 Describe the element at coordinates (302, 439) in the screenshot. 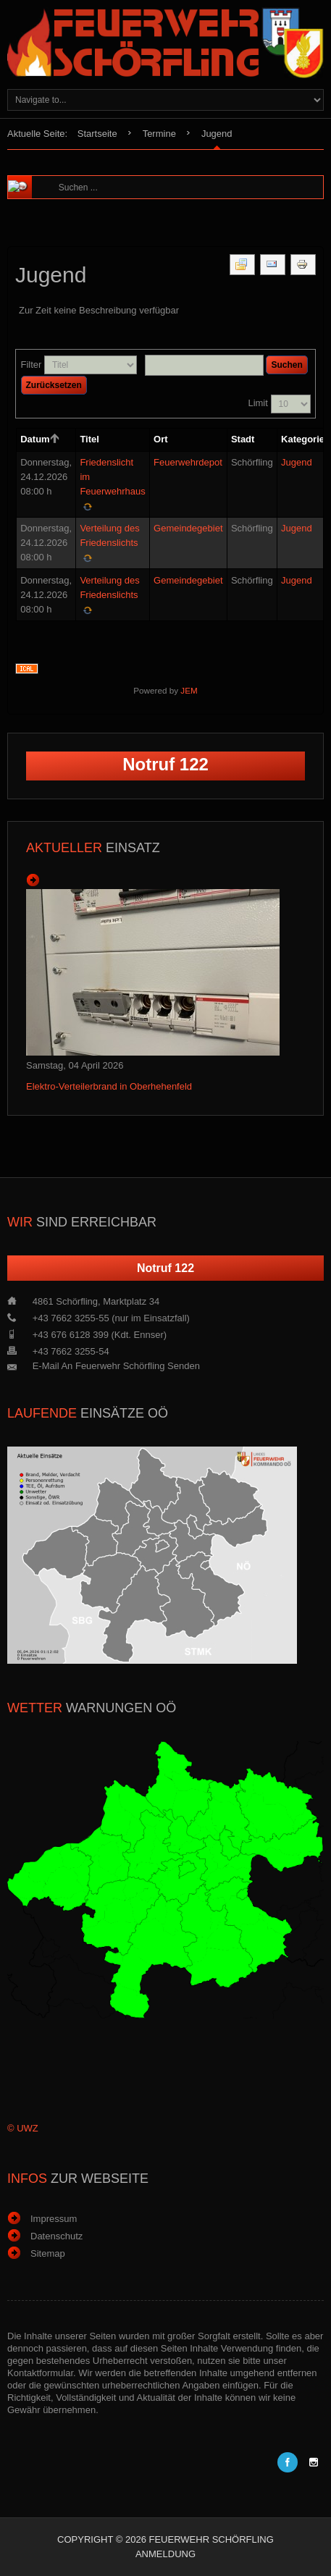

I see `Kategorie` at that location.